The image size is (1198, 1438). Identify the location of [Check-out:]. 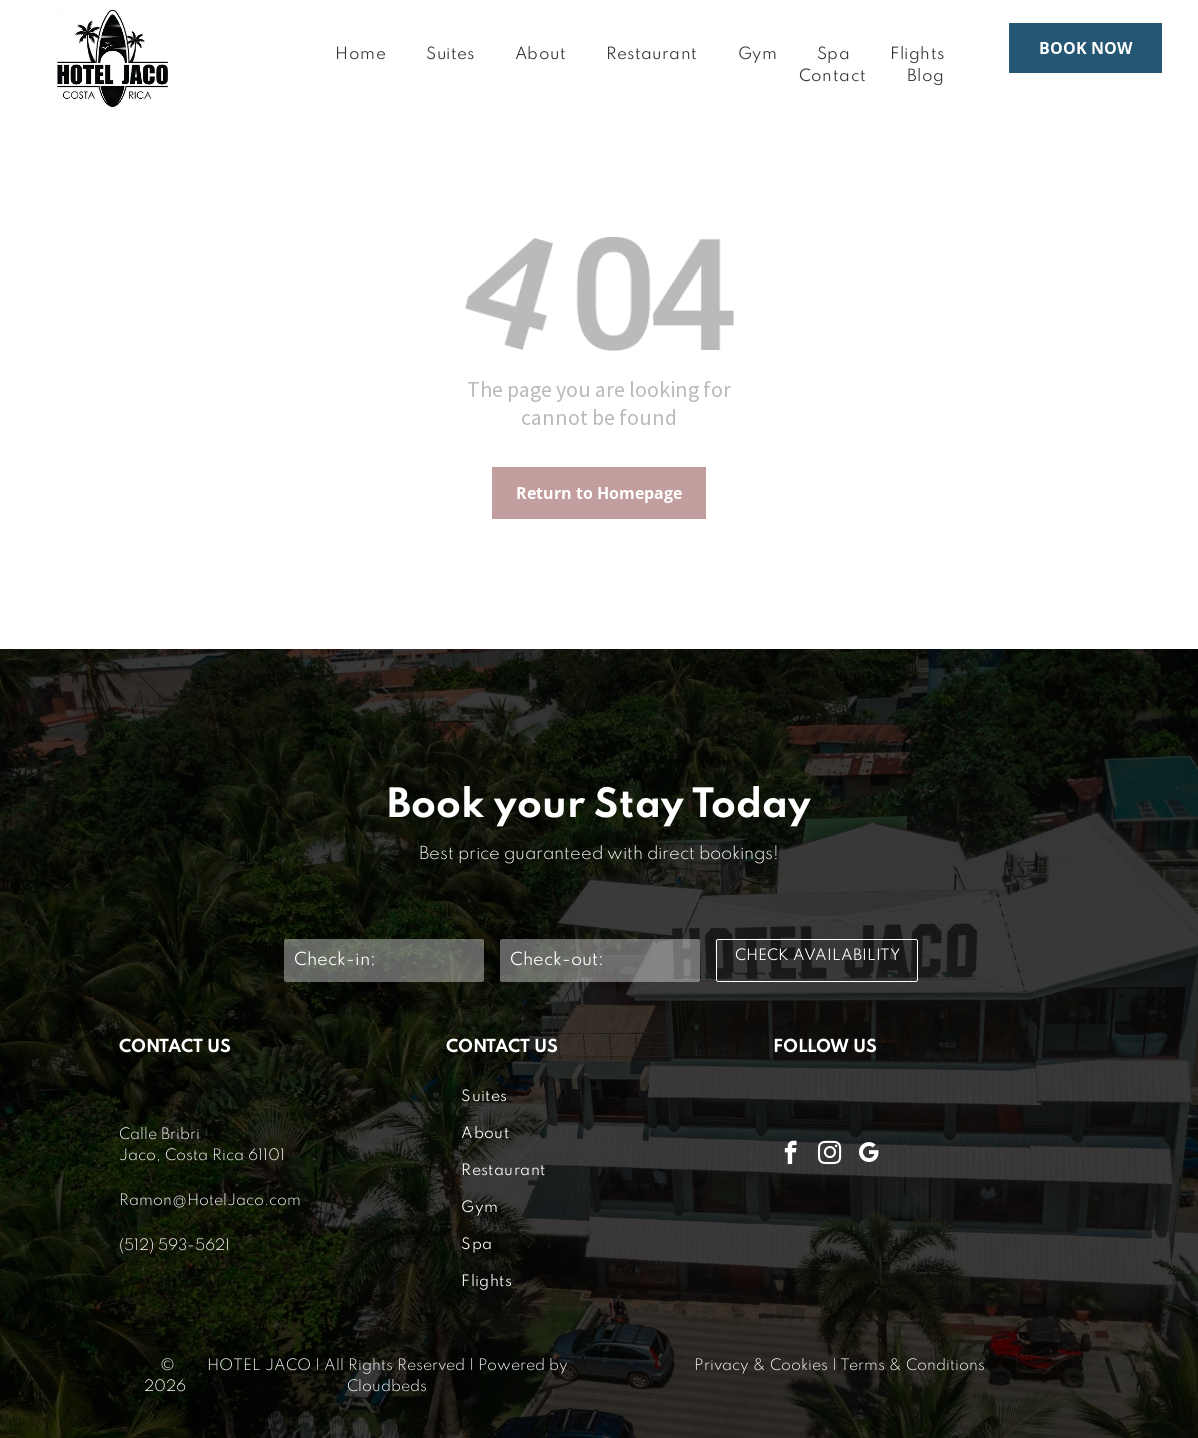
(600, 960).